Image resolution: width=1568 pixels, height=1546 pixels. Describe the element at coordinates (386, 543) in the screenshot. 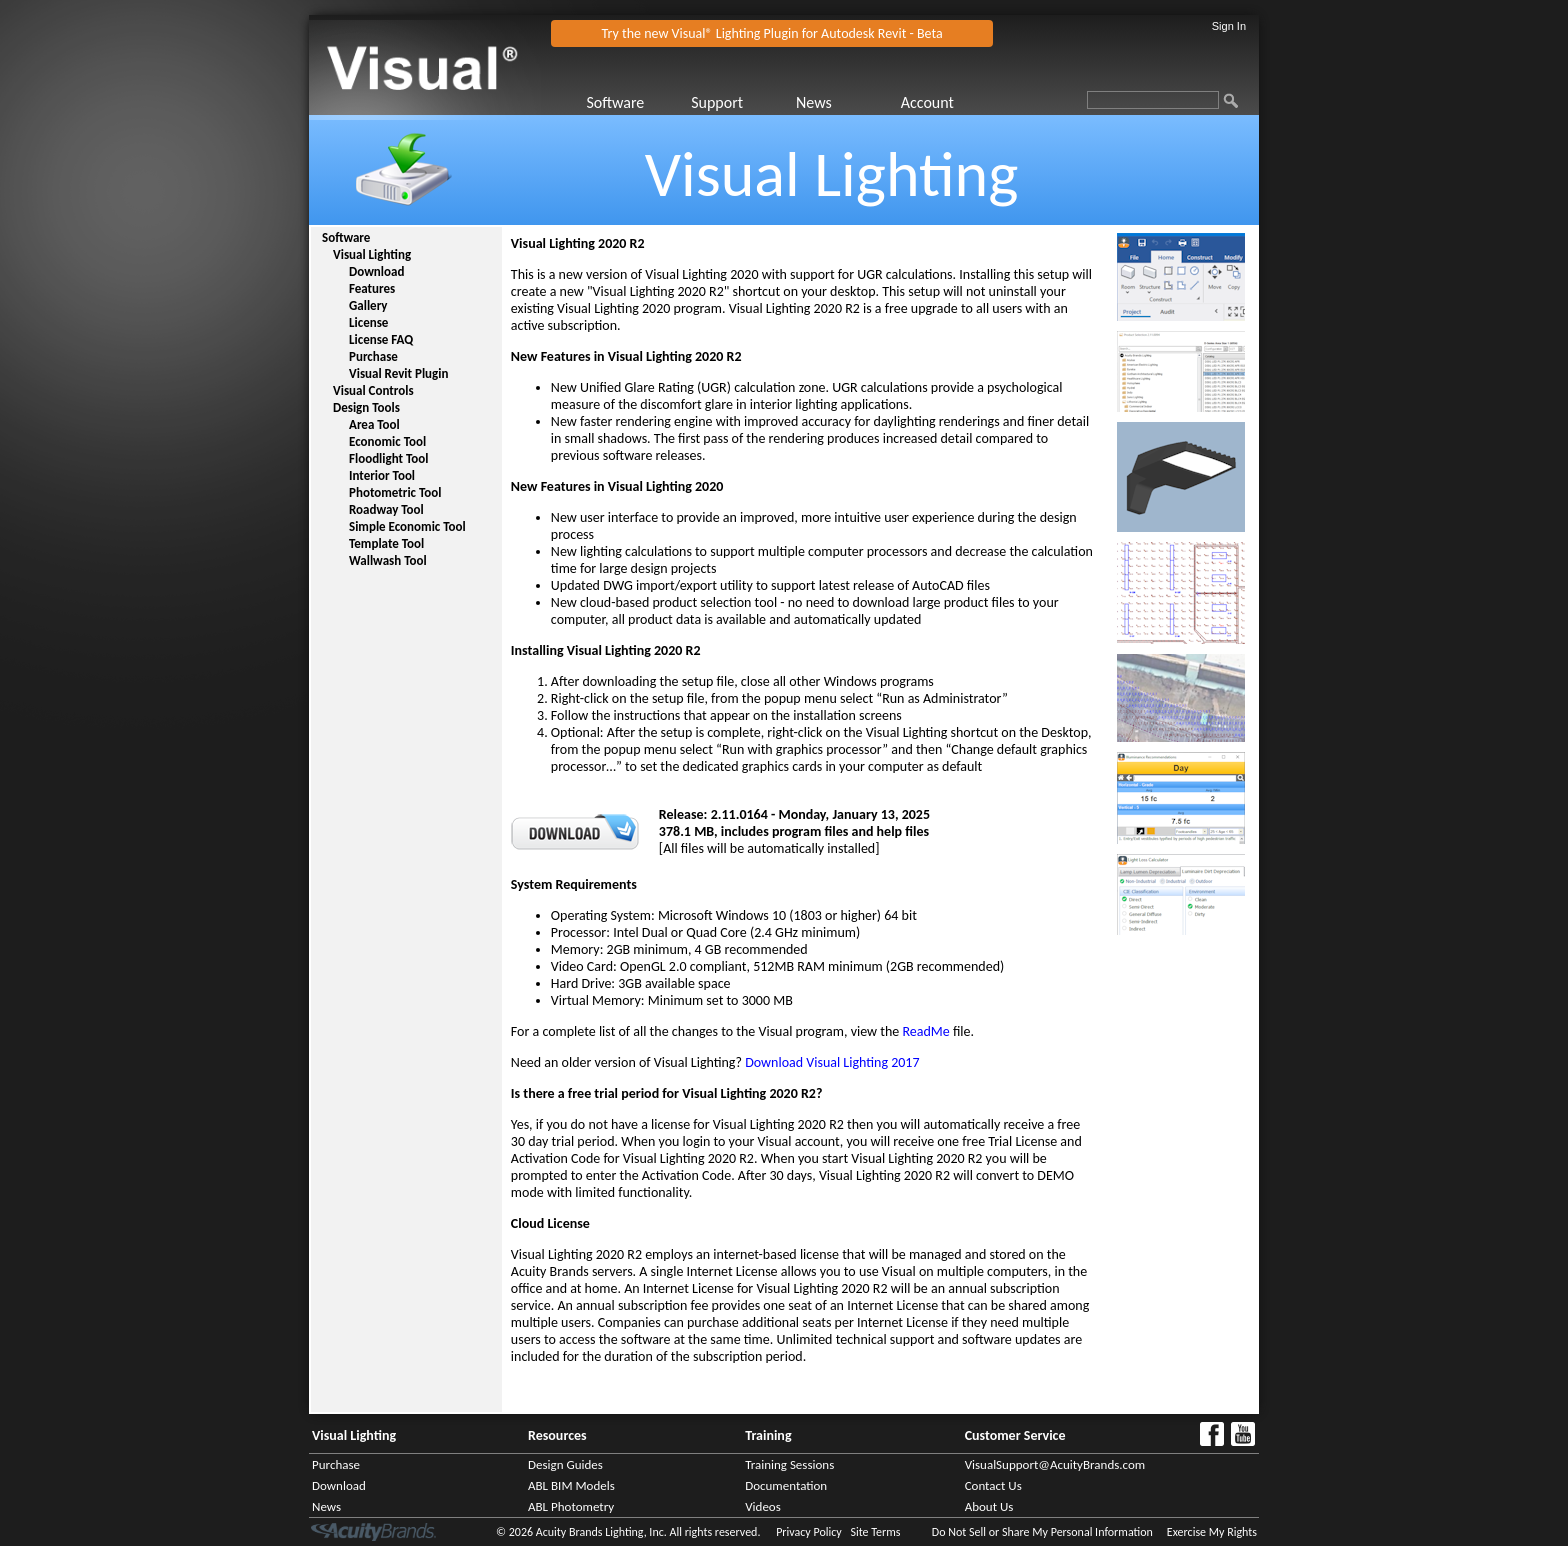

I see `Template Tool` at that location.